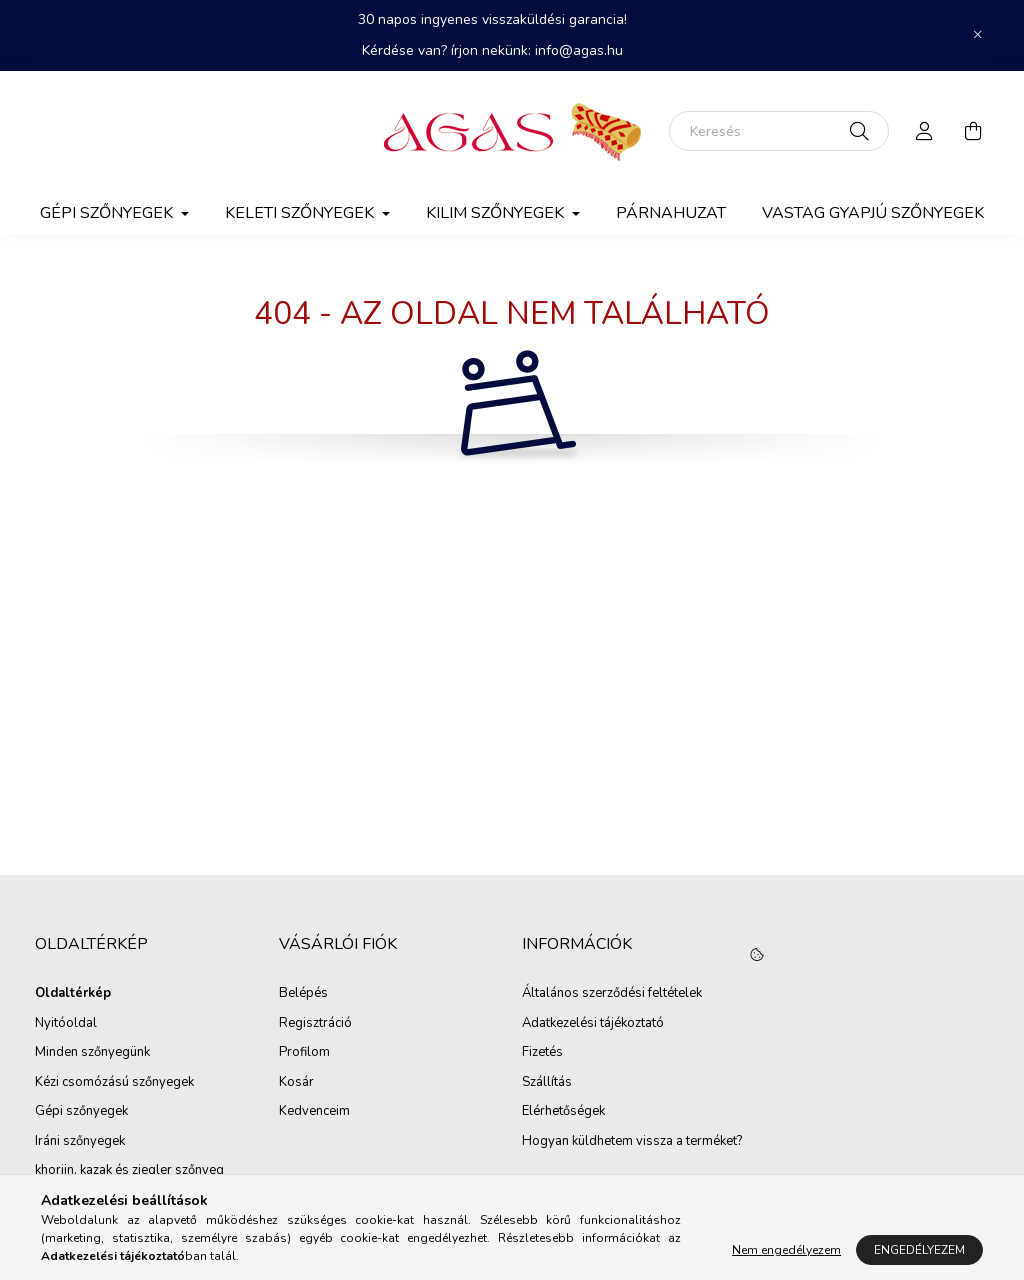 The image size is (1024, 1280). I want to click on [Keresés], so click(779, 131).